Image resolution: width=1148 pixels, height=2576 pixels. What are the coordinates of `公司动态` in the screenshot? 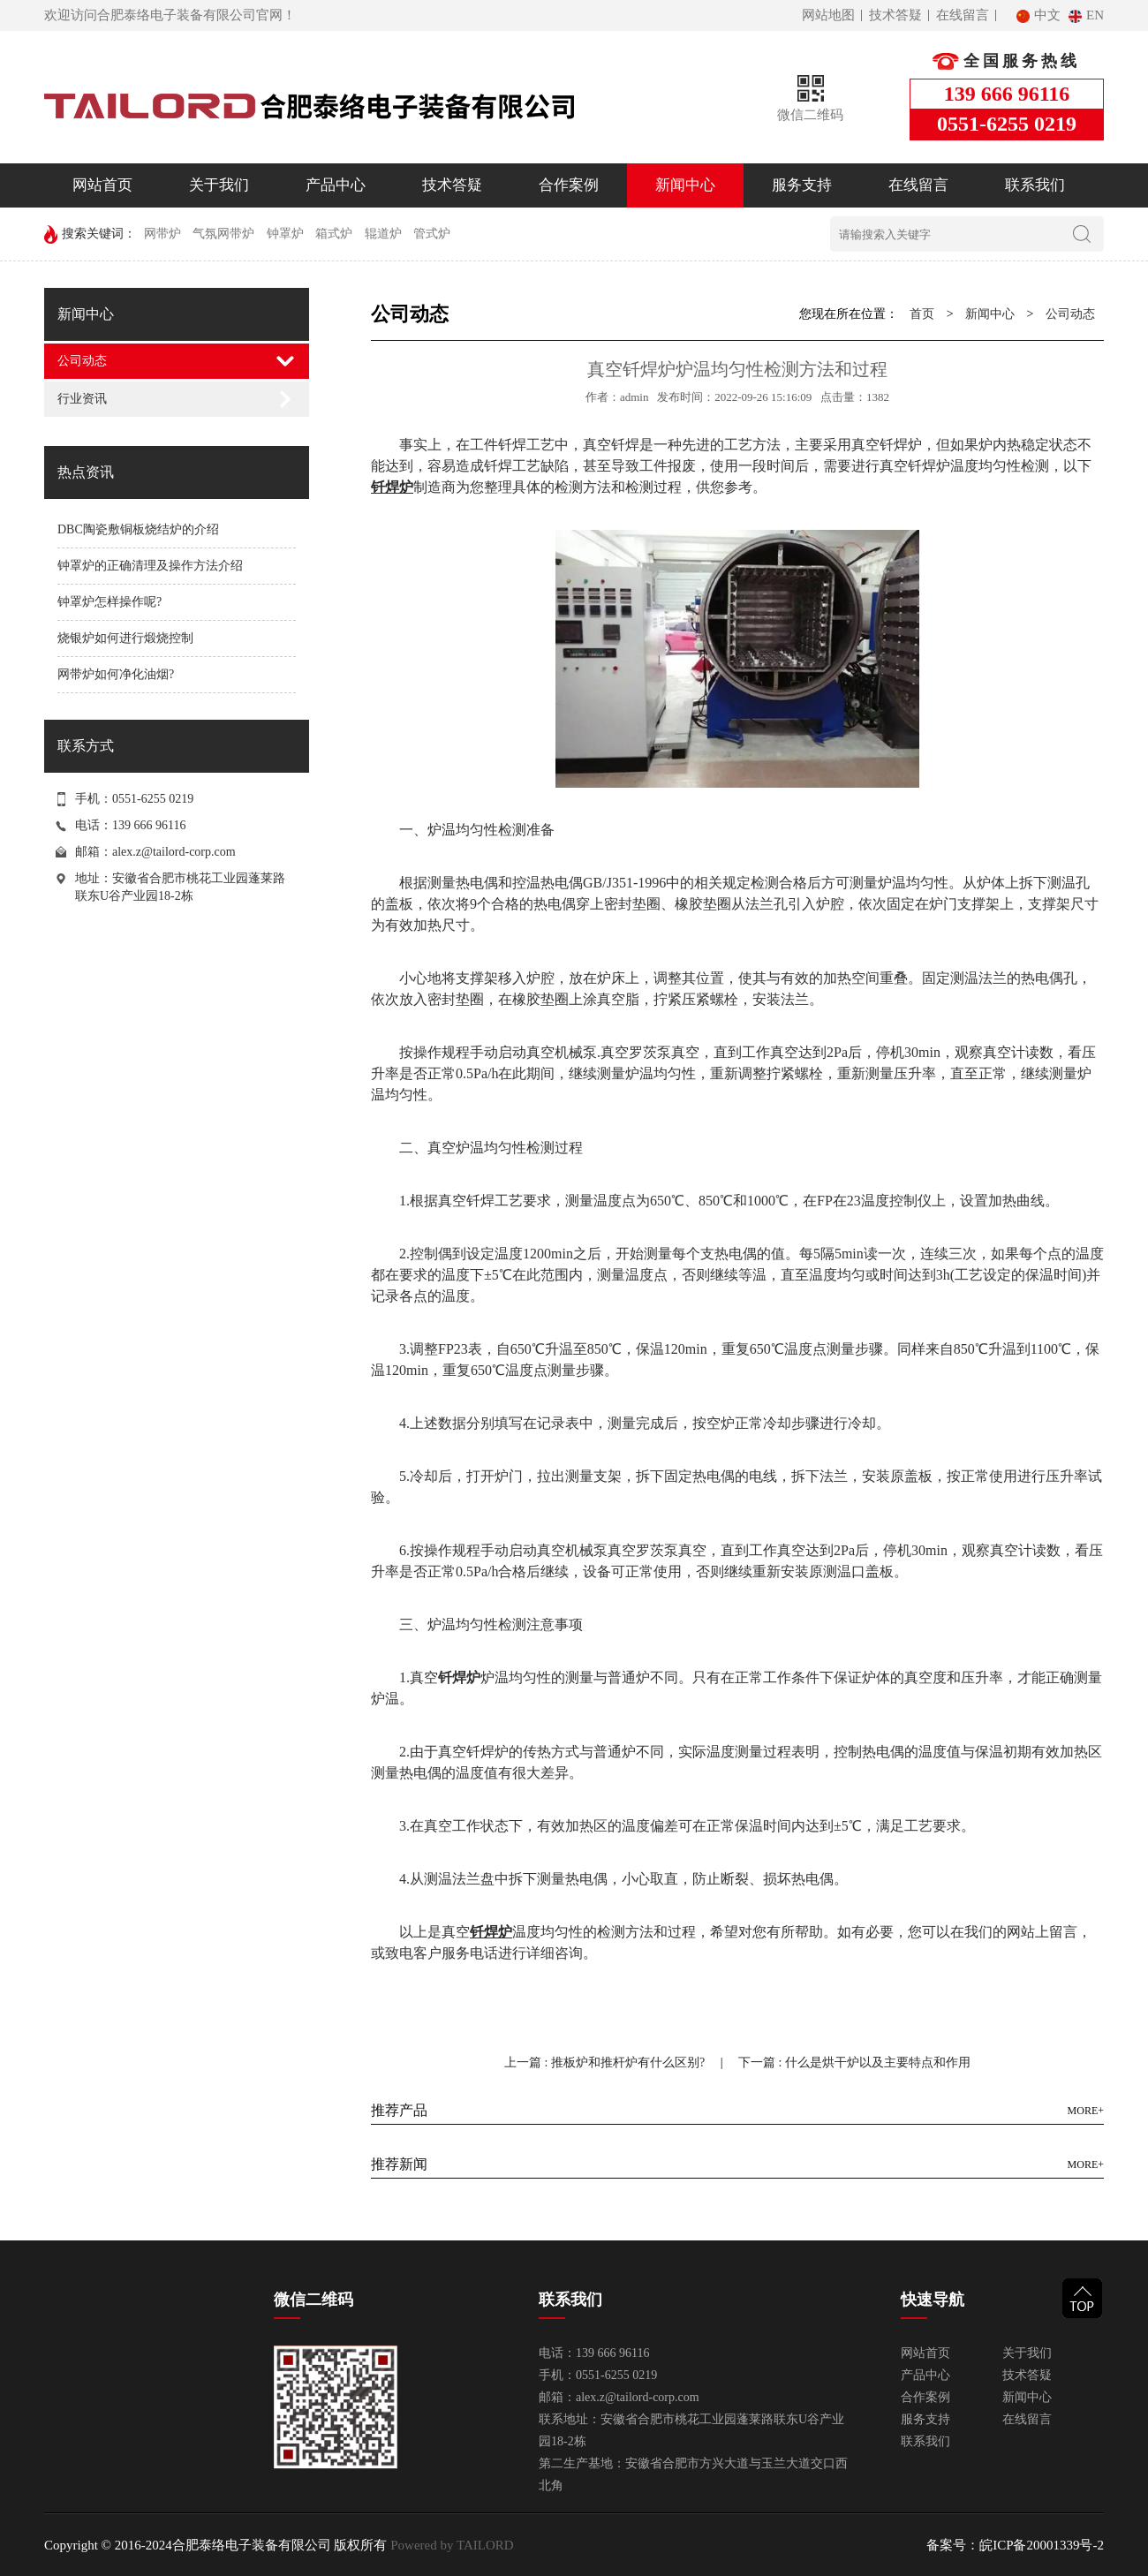 It's located at (82, 360).